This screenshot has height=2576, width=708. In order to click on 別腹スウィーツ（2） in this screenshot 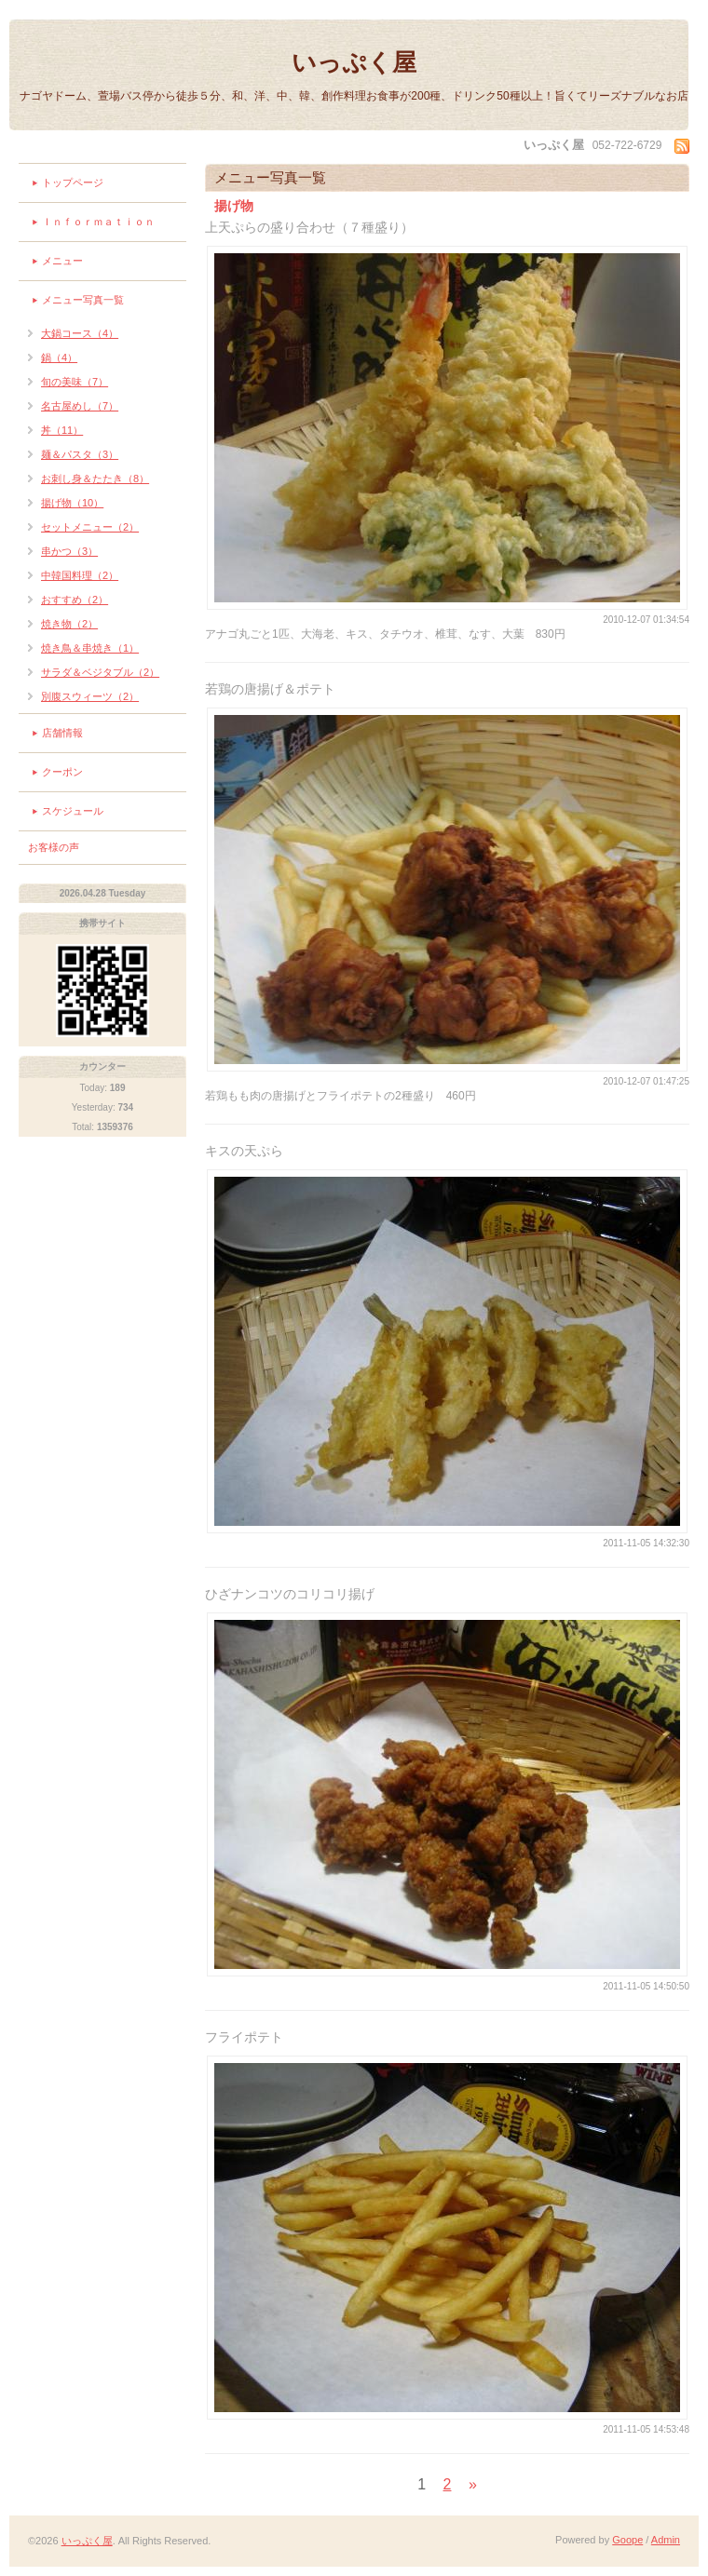, I will do `click(90, 696)`.